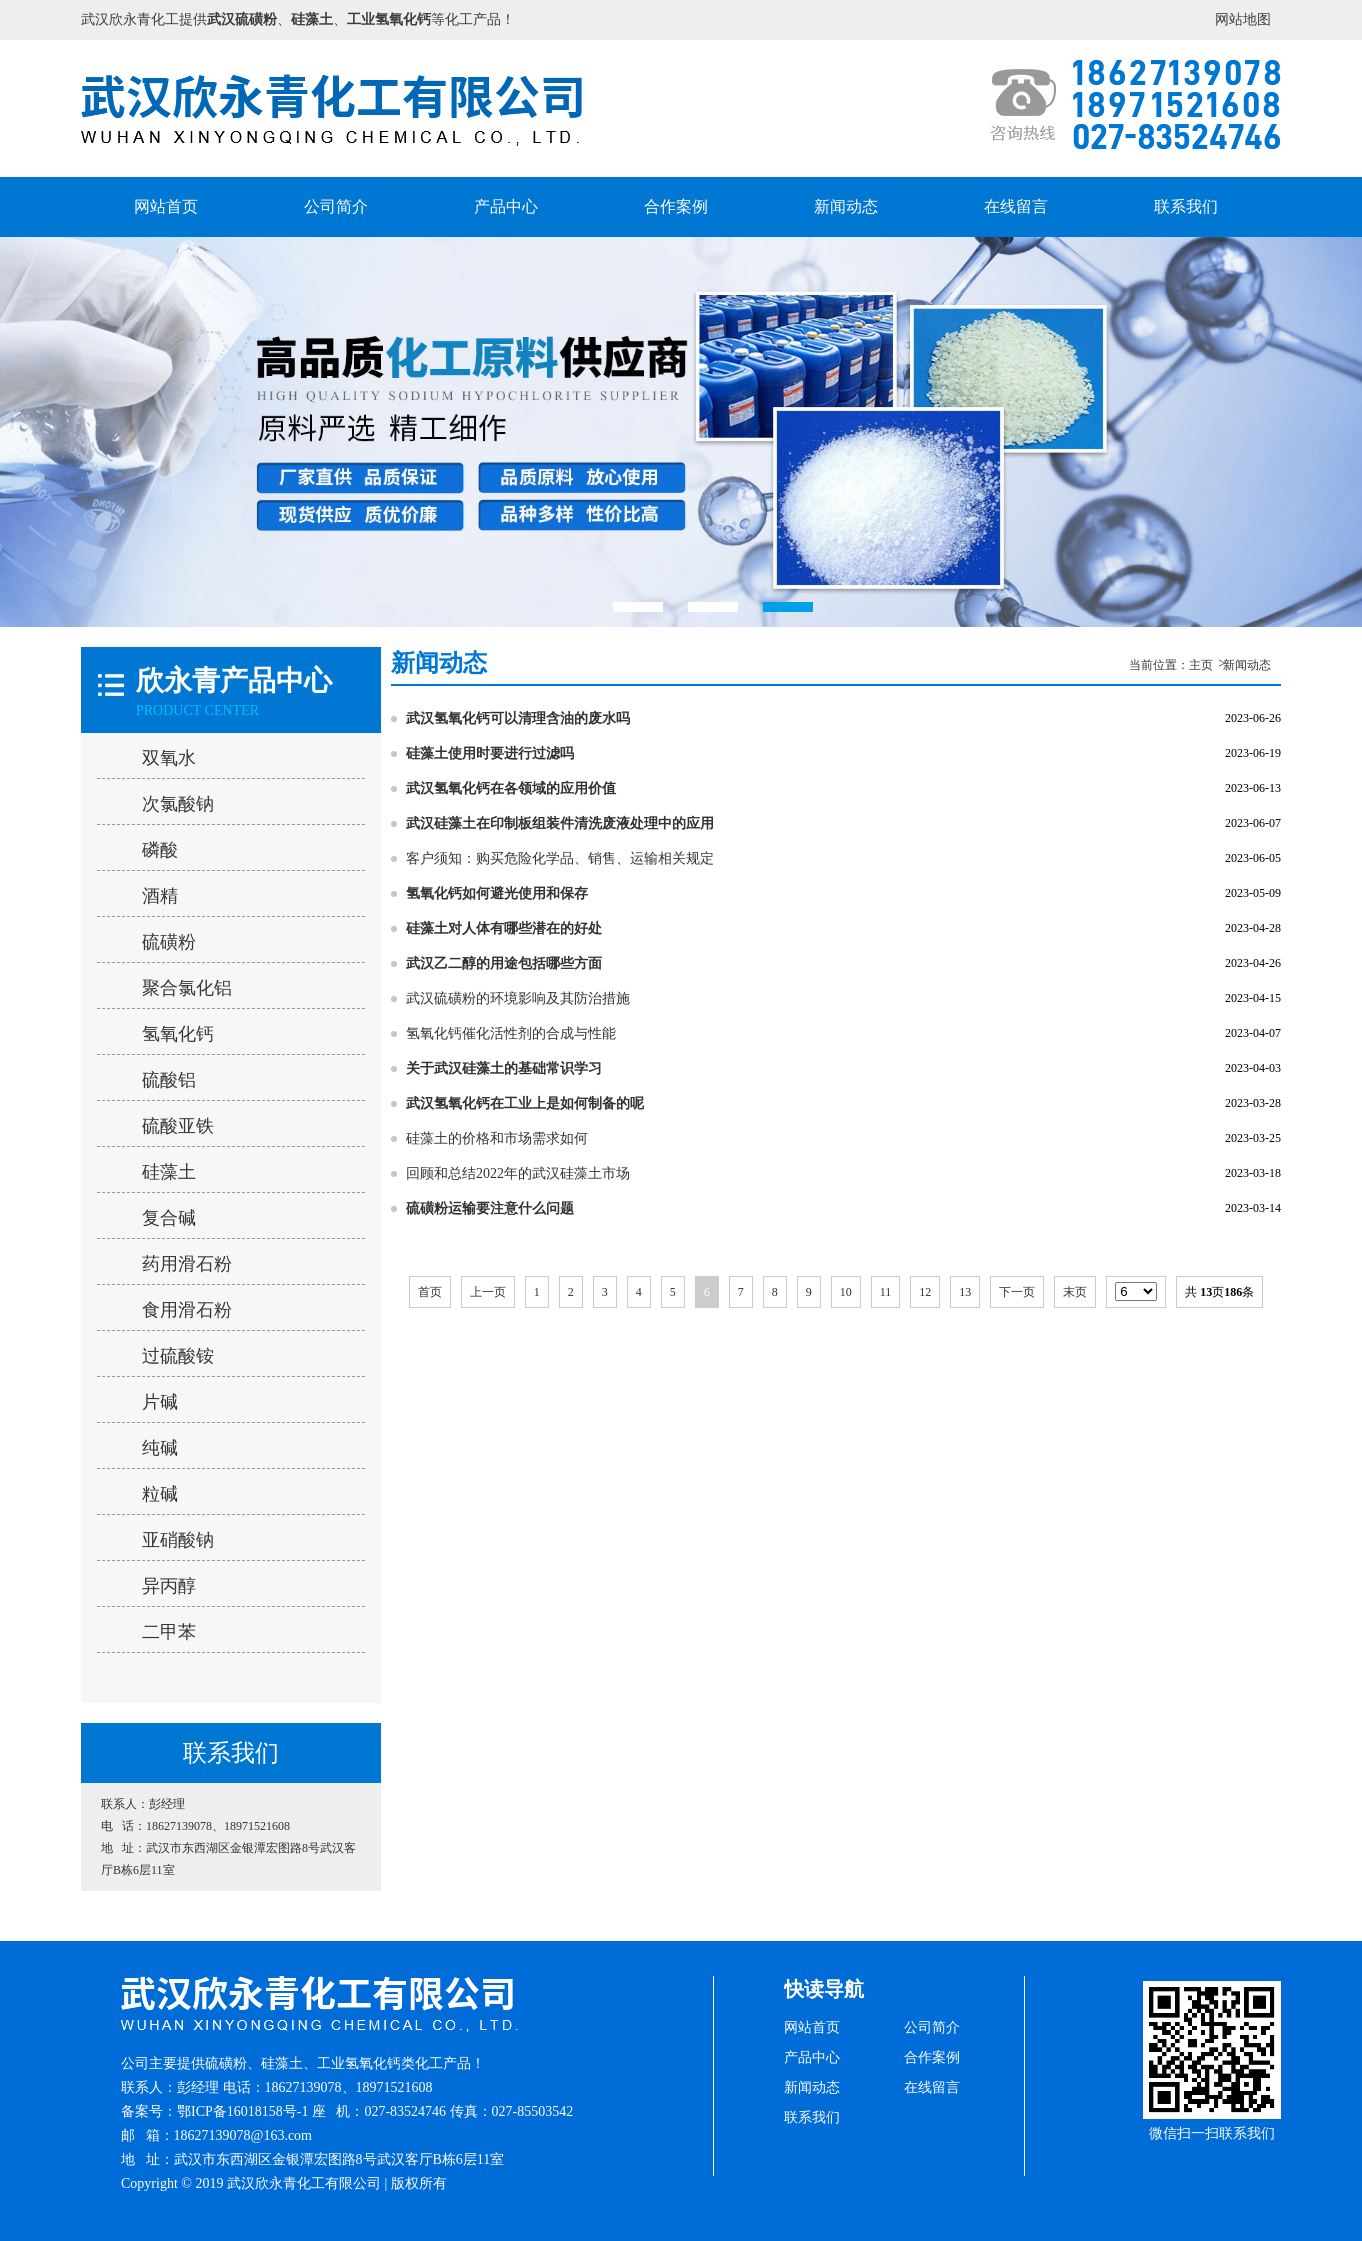 This screenshot has height=2241, width=1362. What do you see at coordinates (169, 1172) in the screenshot?
I see `硅藻土` at bounding box center [169, 1172].